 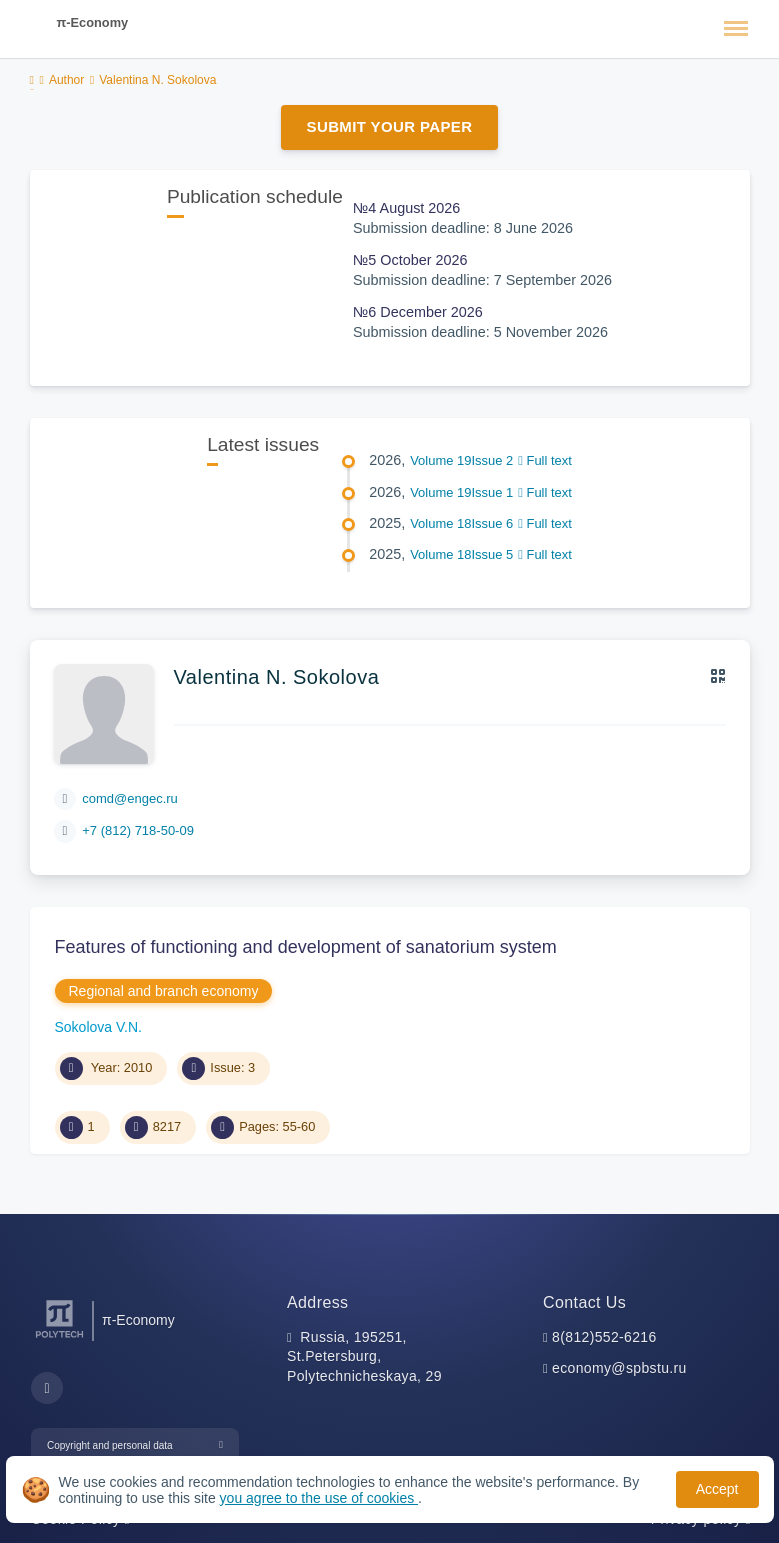 I want to click on Full text, so click(x=545, y=460).